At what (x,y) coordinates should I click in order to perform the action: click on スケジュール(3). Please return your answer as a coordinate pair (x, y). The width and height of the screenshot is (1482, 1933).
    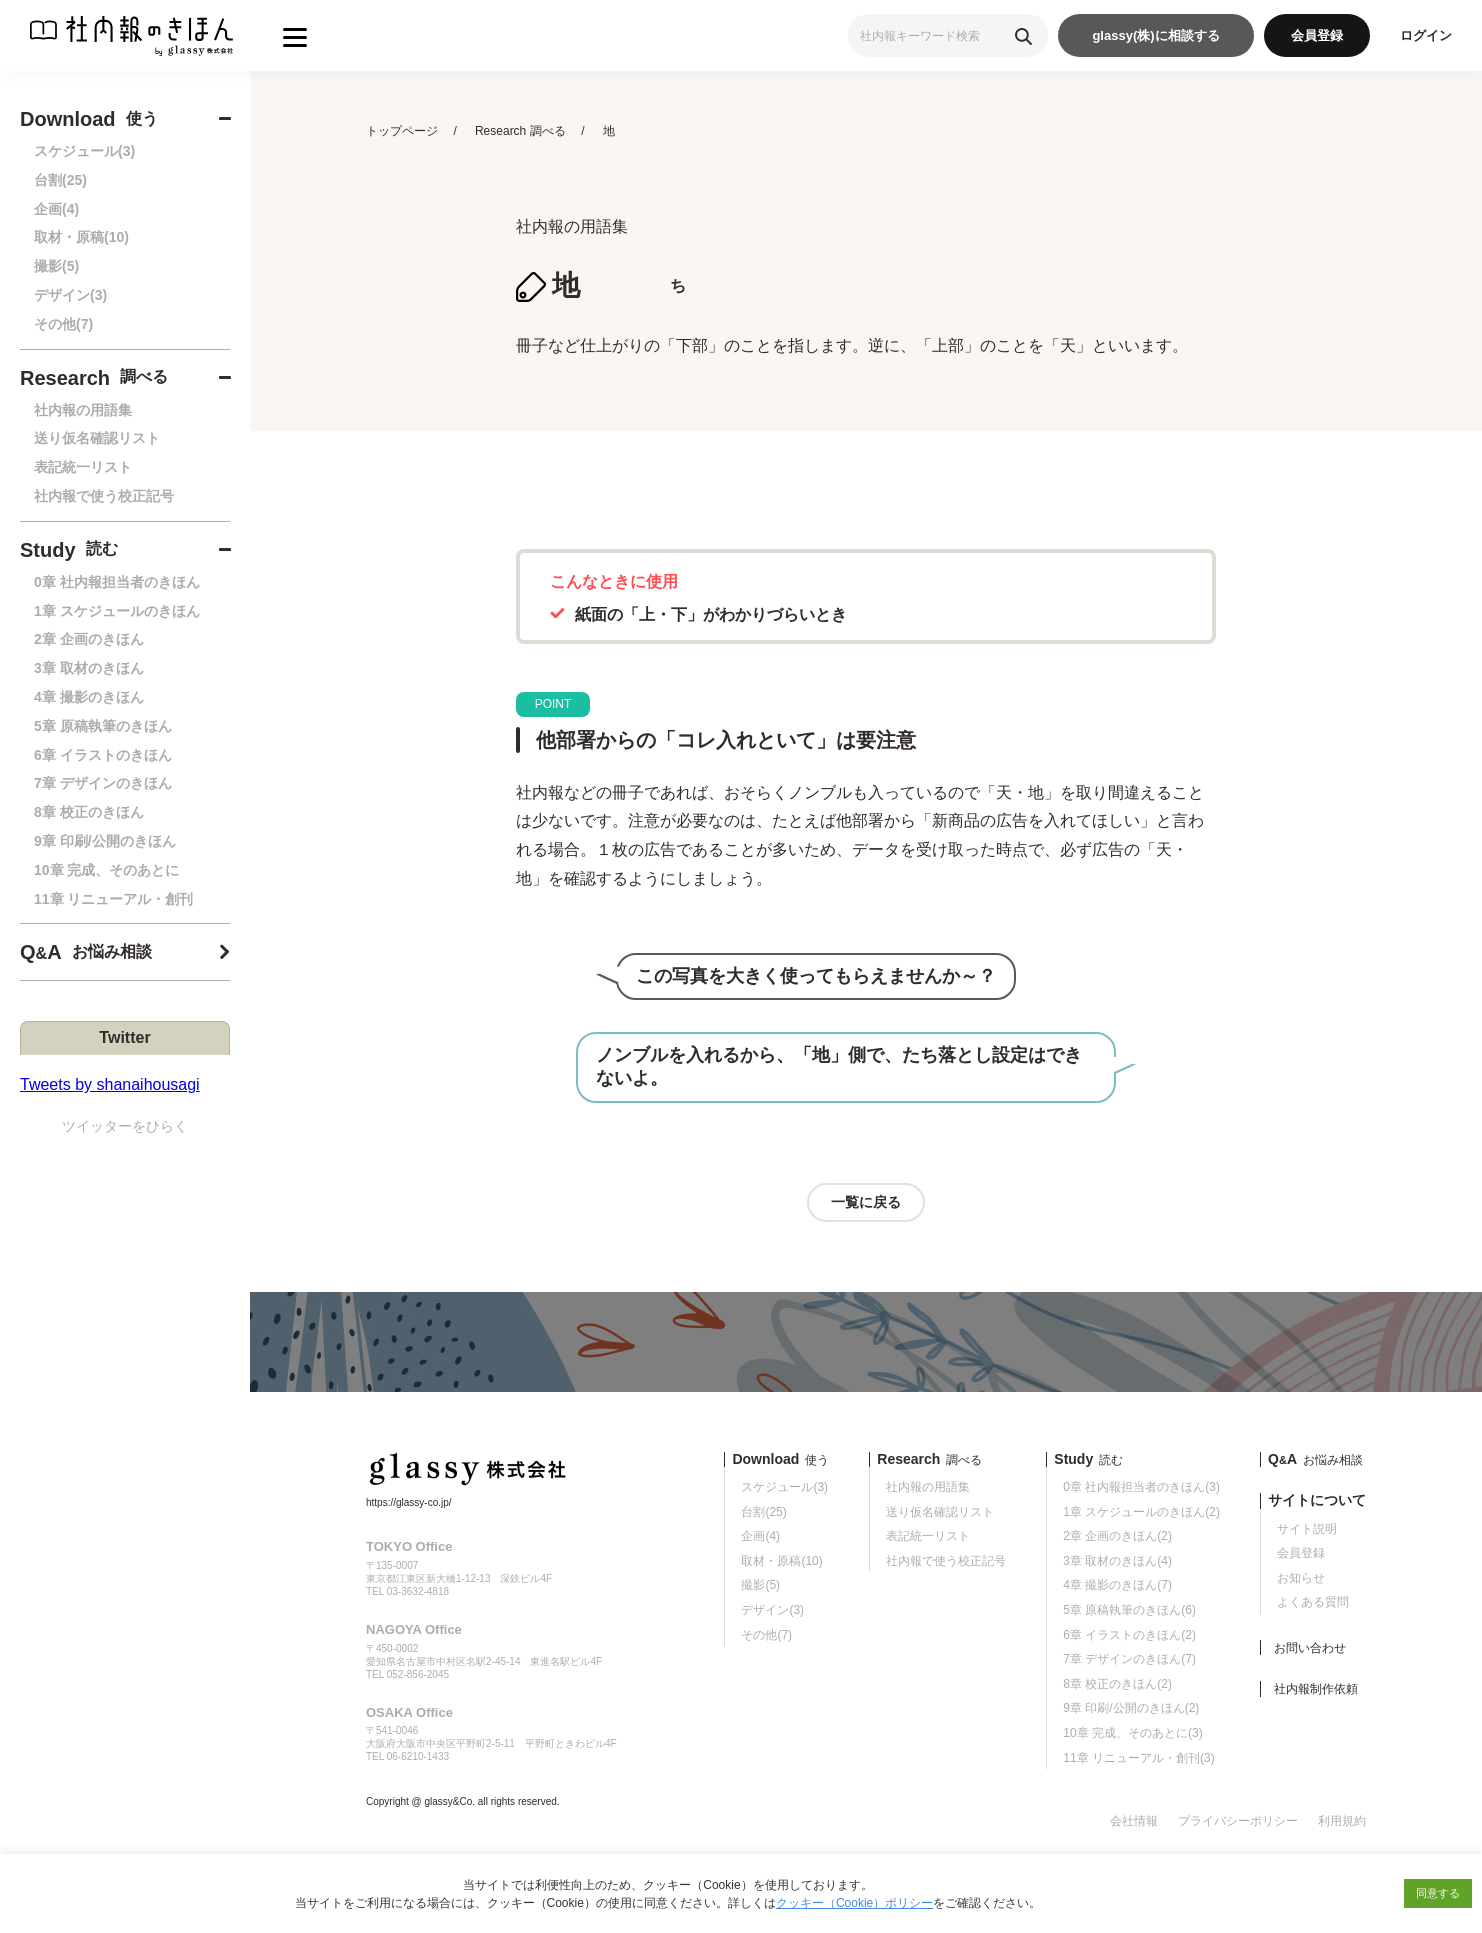
    Looking at the image, I should click on (84, 151).